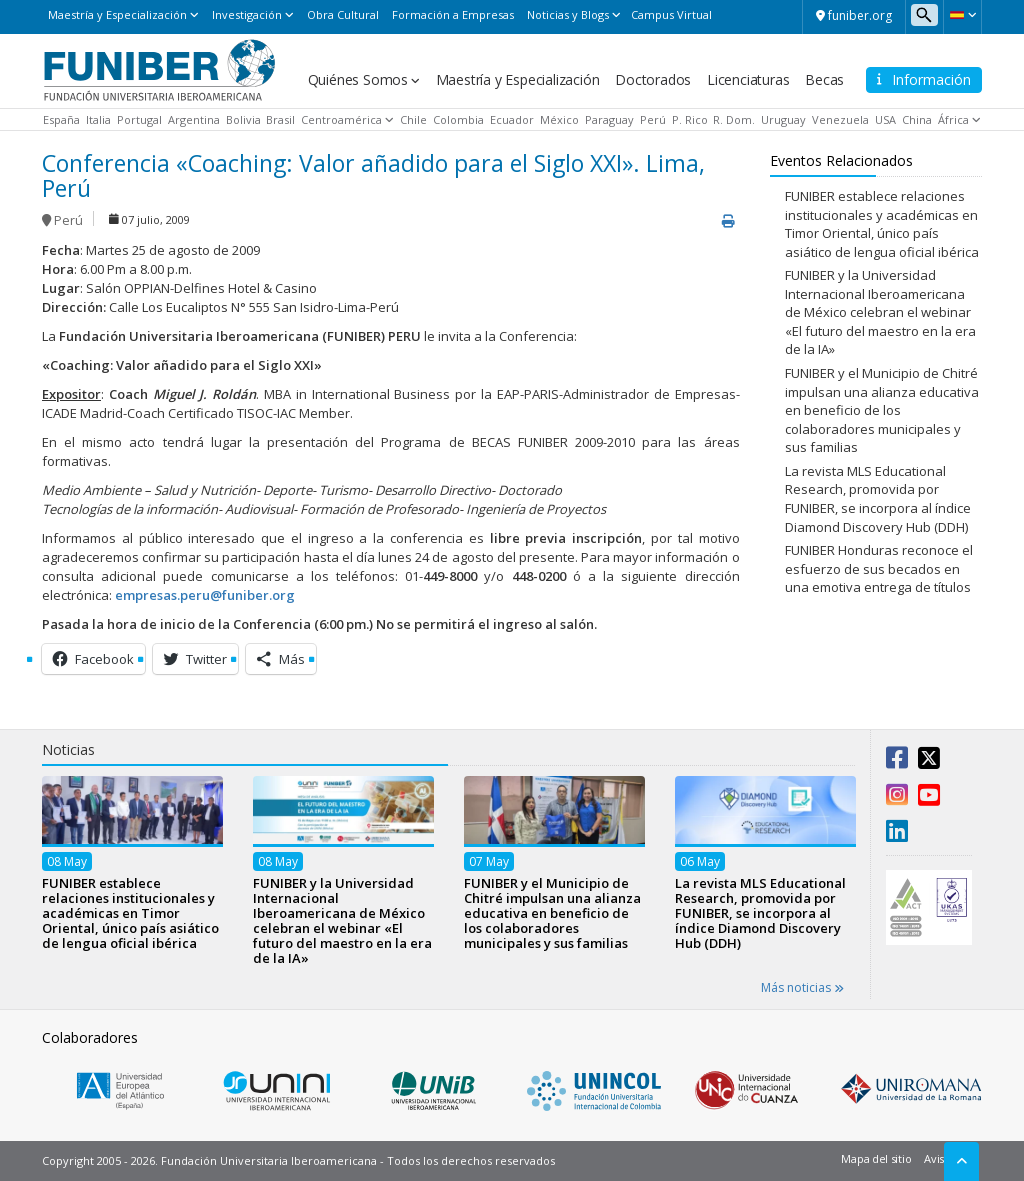  Describe the element at coordinates (341, 119) in the screenshot. I see `Centroamérica` at that location.